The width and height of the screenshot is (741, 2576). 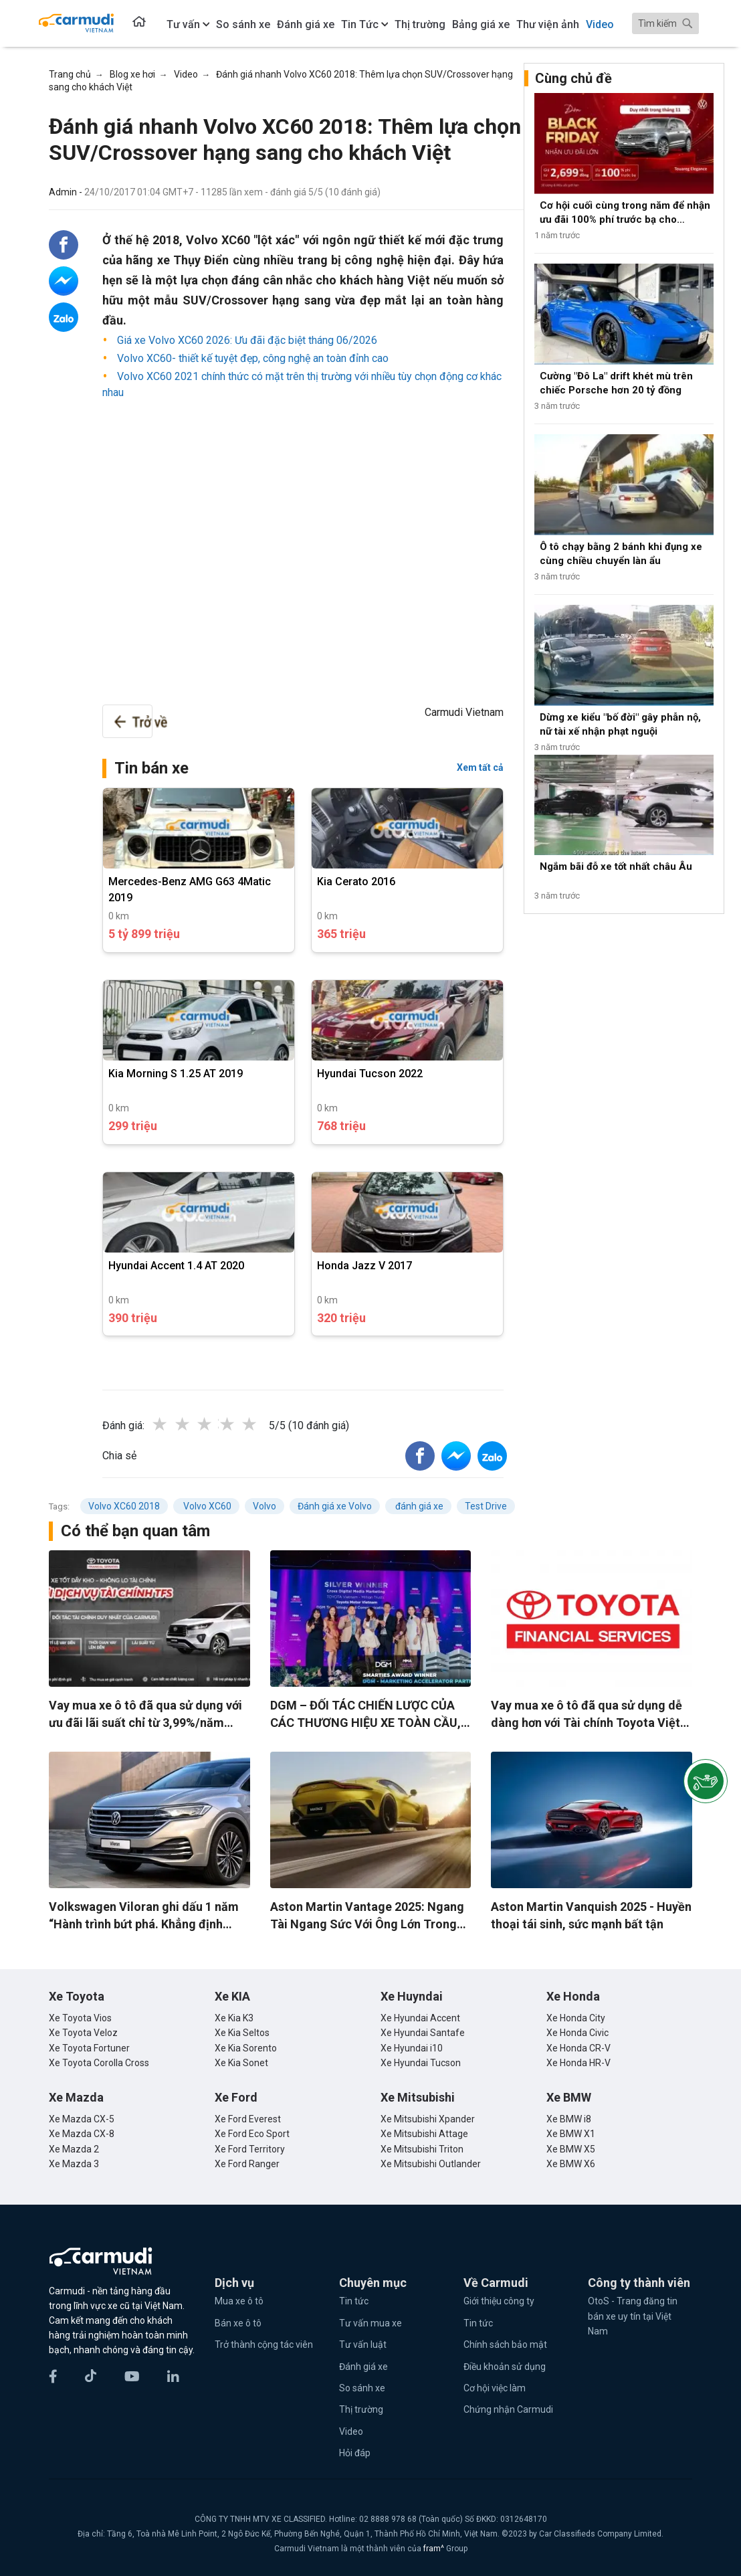 I want to click on Tin bán xe, so click(x=151, y=768).